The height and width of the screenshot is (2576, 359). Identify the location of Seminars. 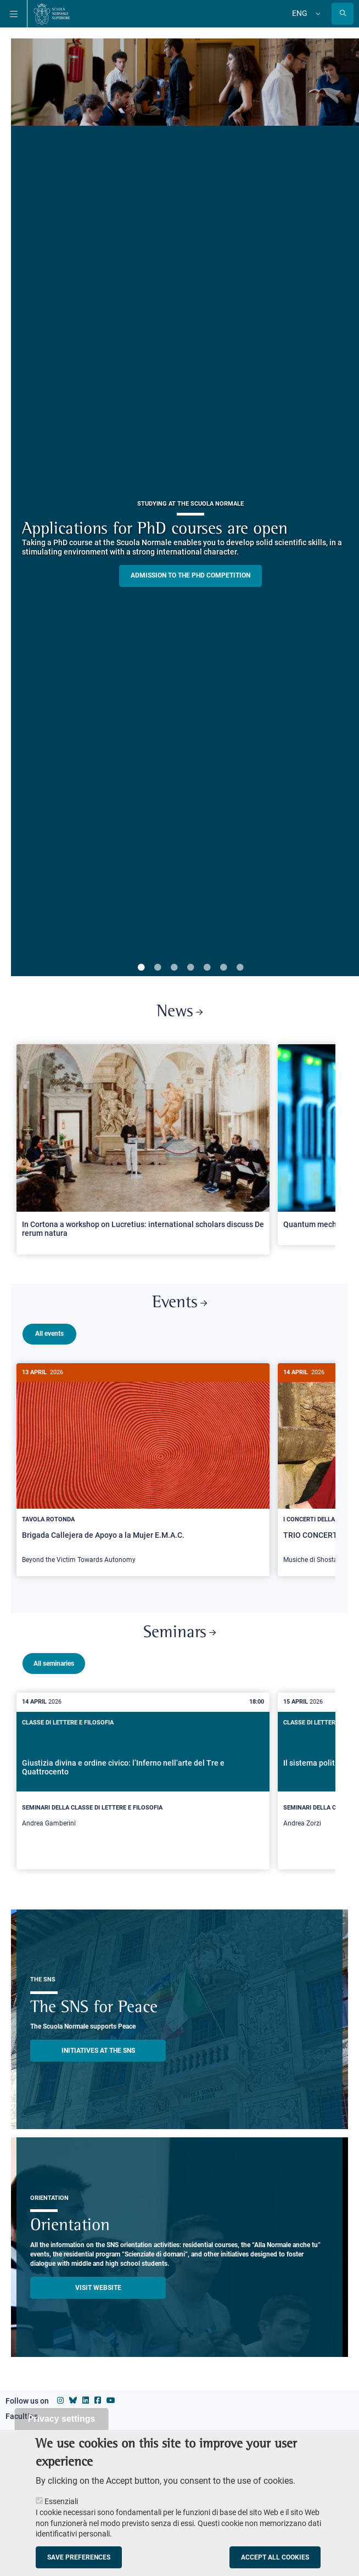
(179, 1629).